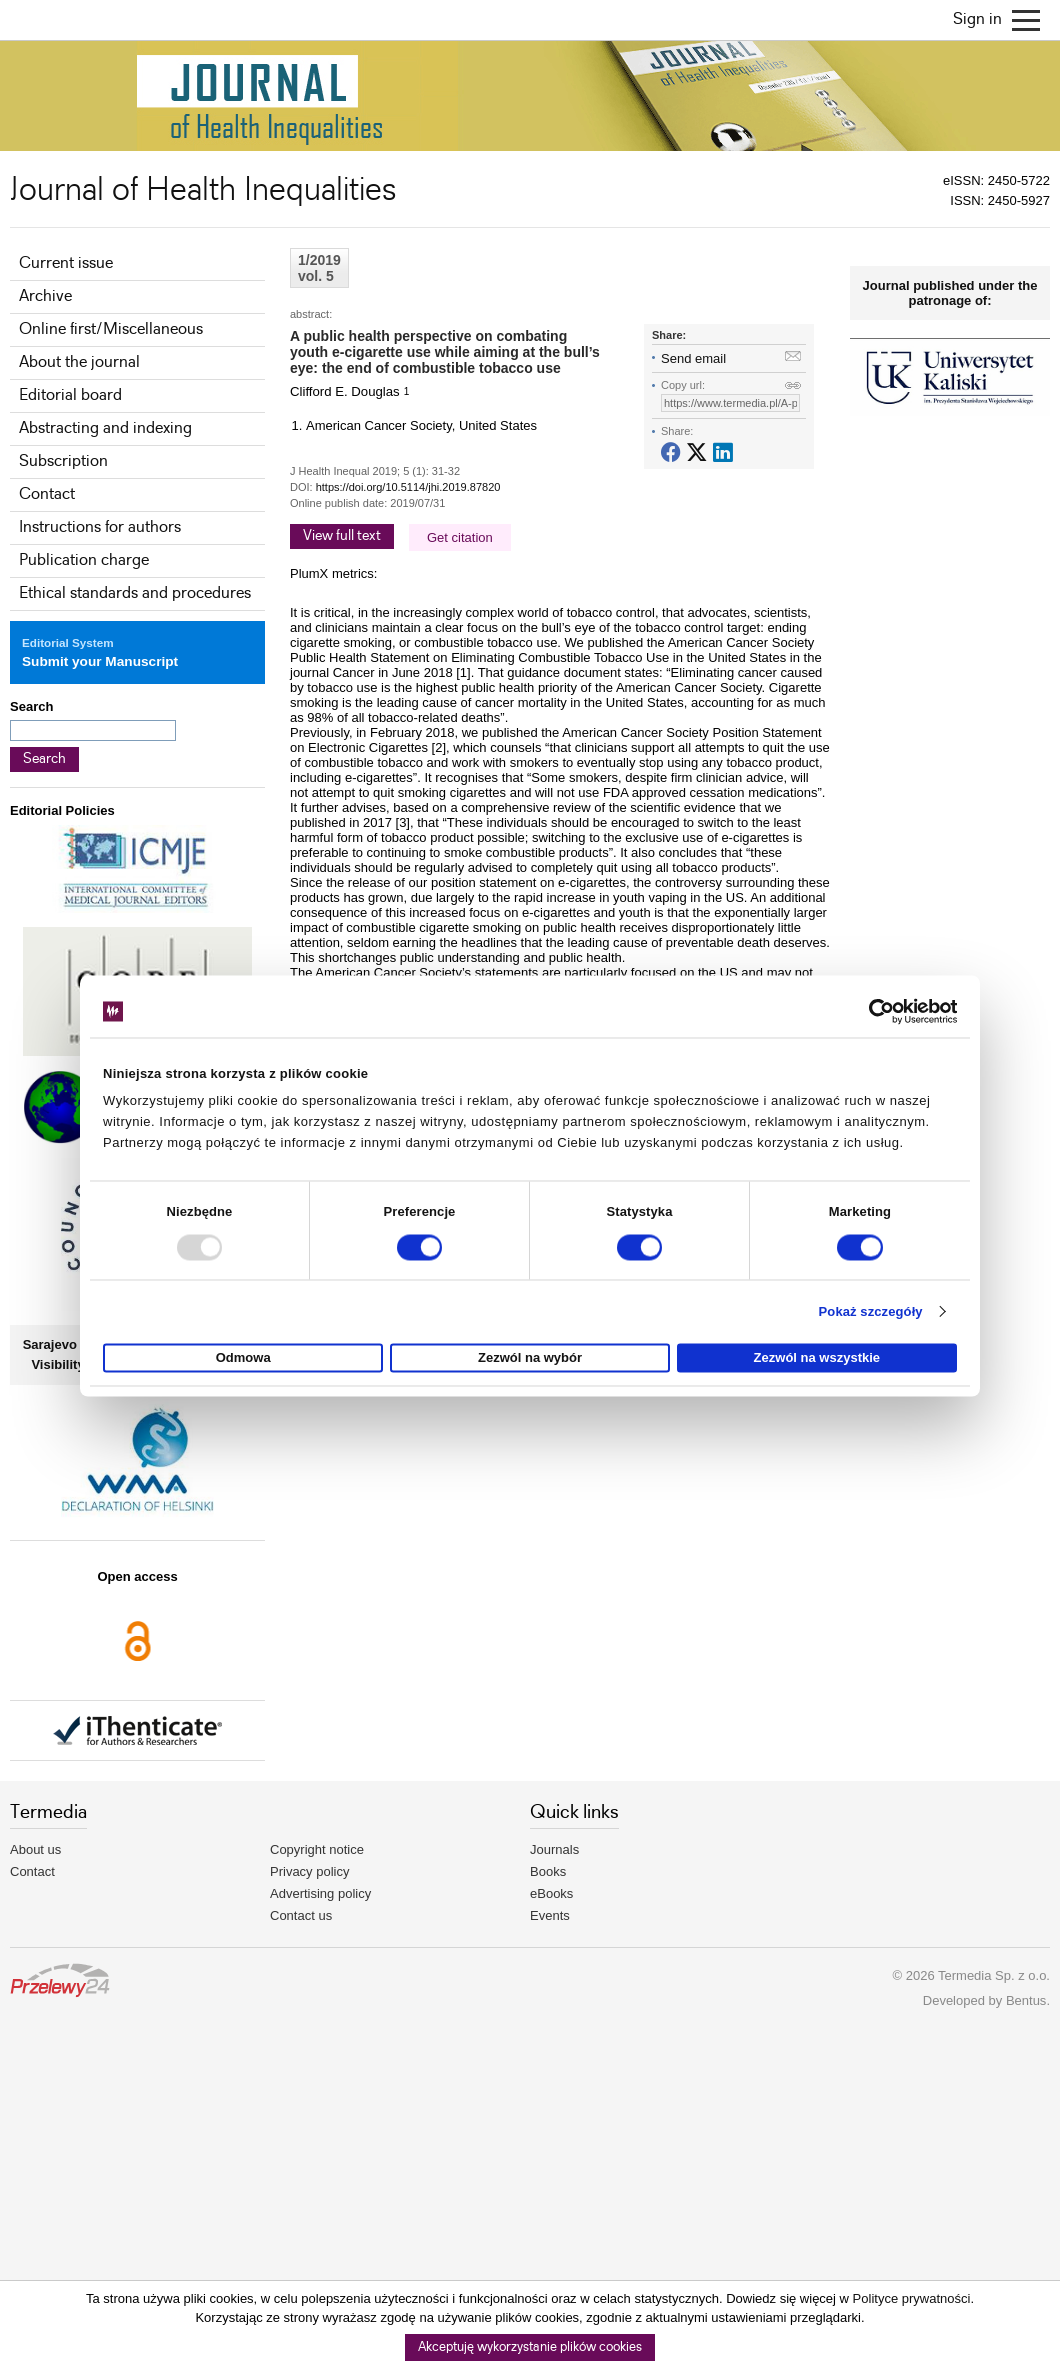 Image resolution: width=1060 pixels, height=2372 pixels. Describe the element at coordinates (550, 1915) in the screenshot. I see `Events` at that location.